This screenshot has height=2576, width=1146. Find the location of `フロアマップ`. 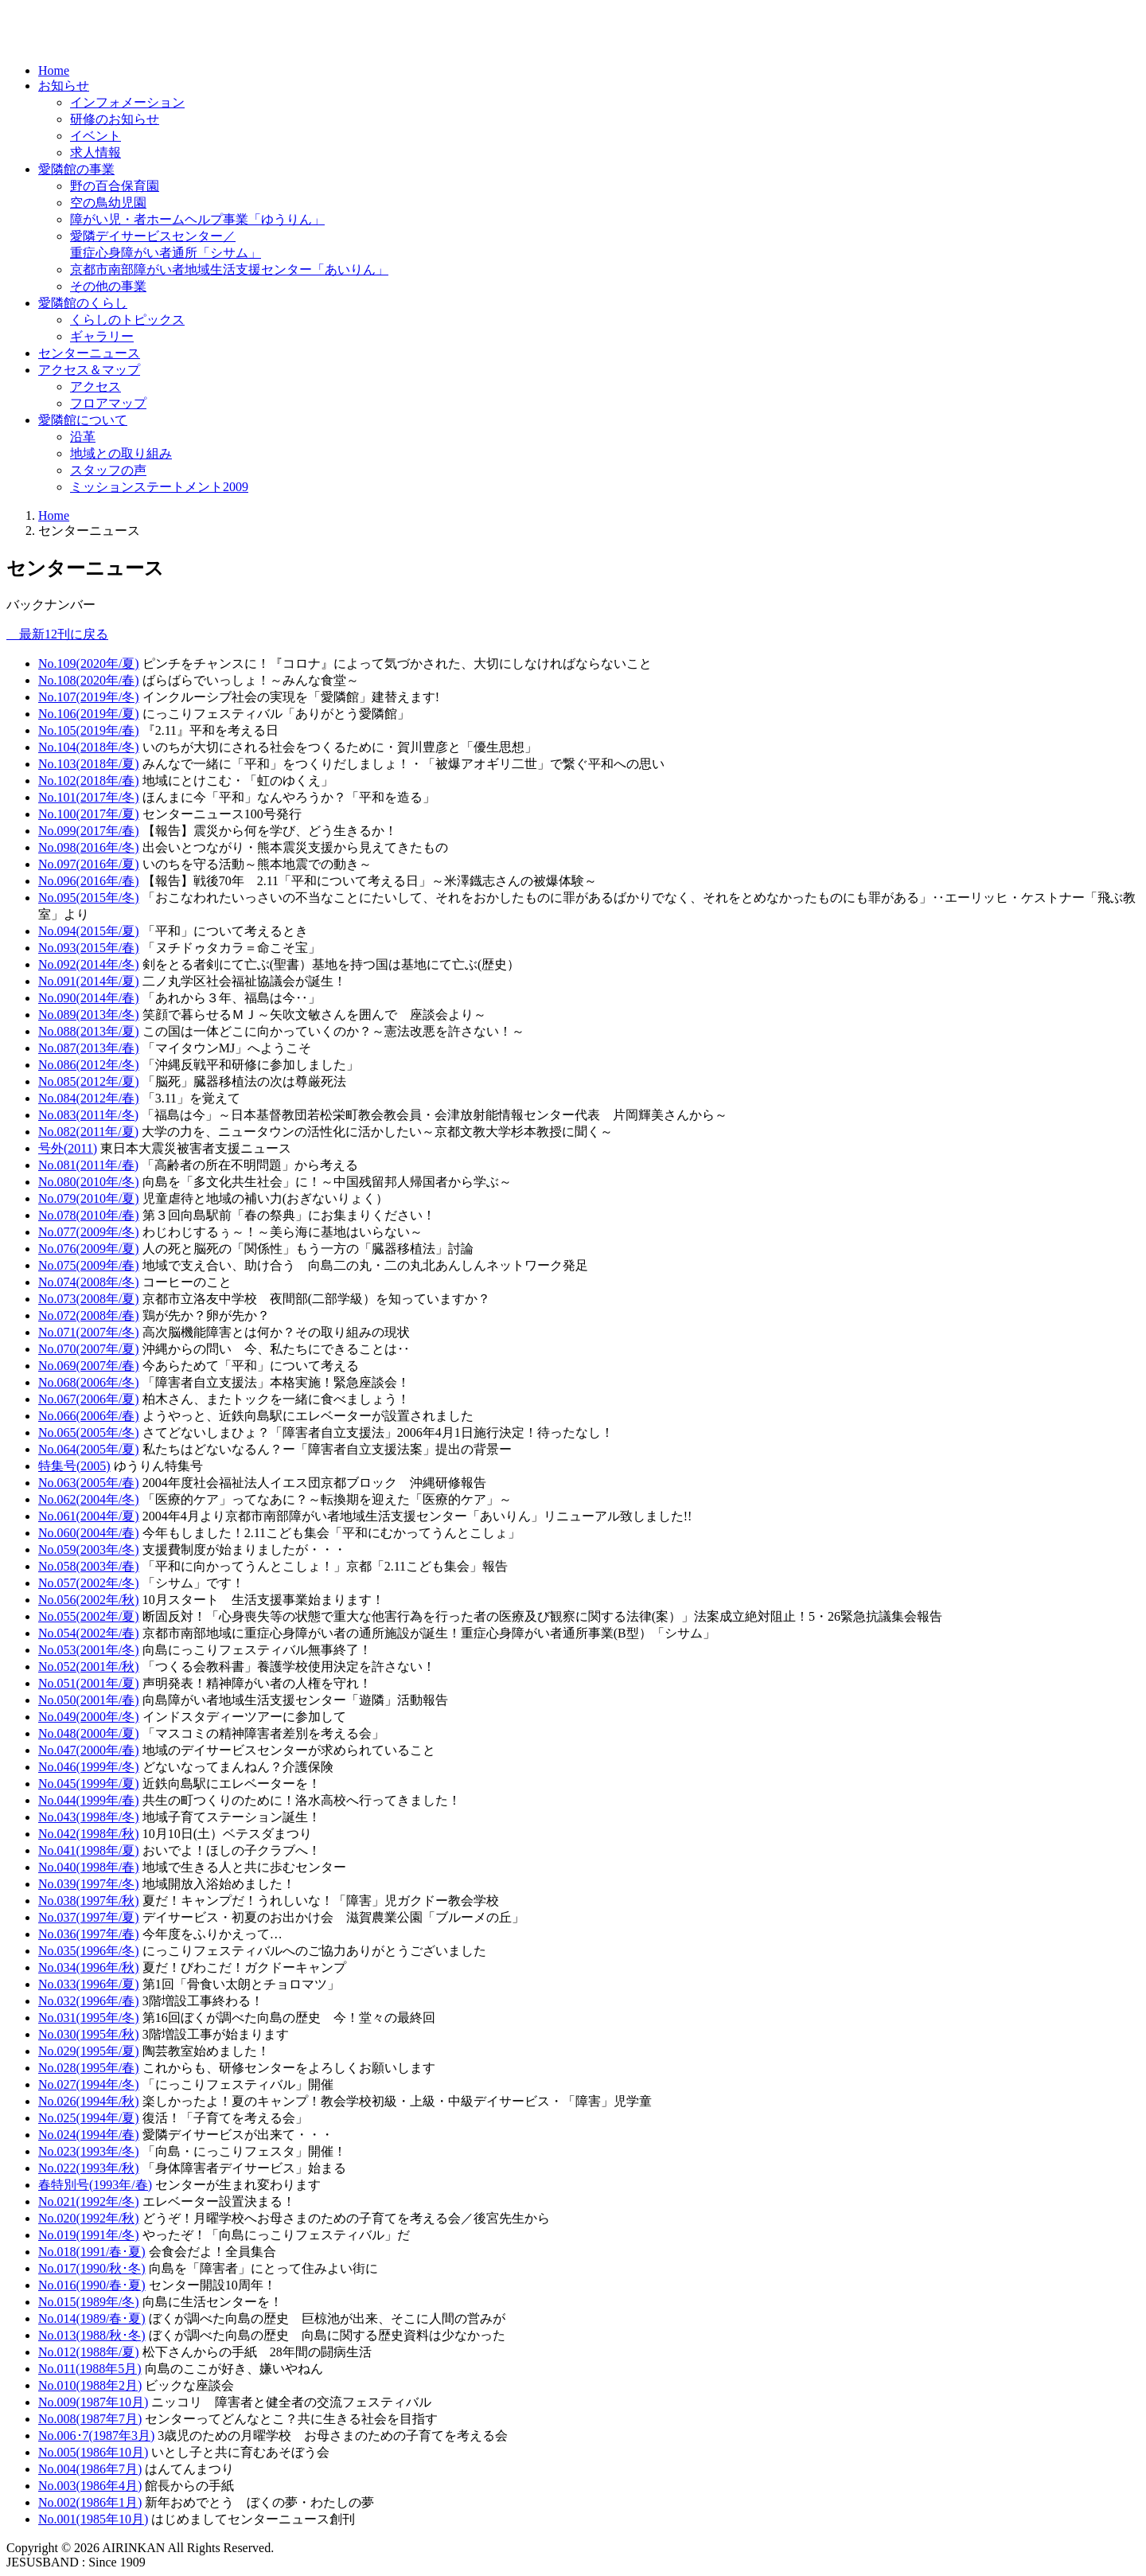

フロアマップ is located at coordinates (108, 403).